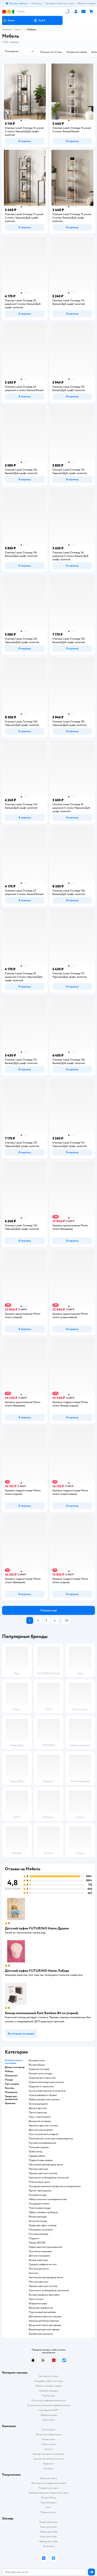  I want to click on Тумба комод, so click(35, 2151).